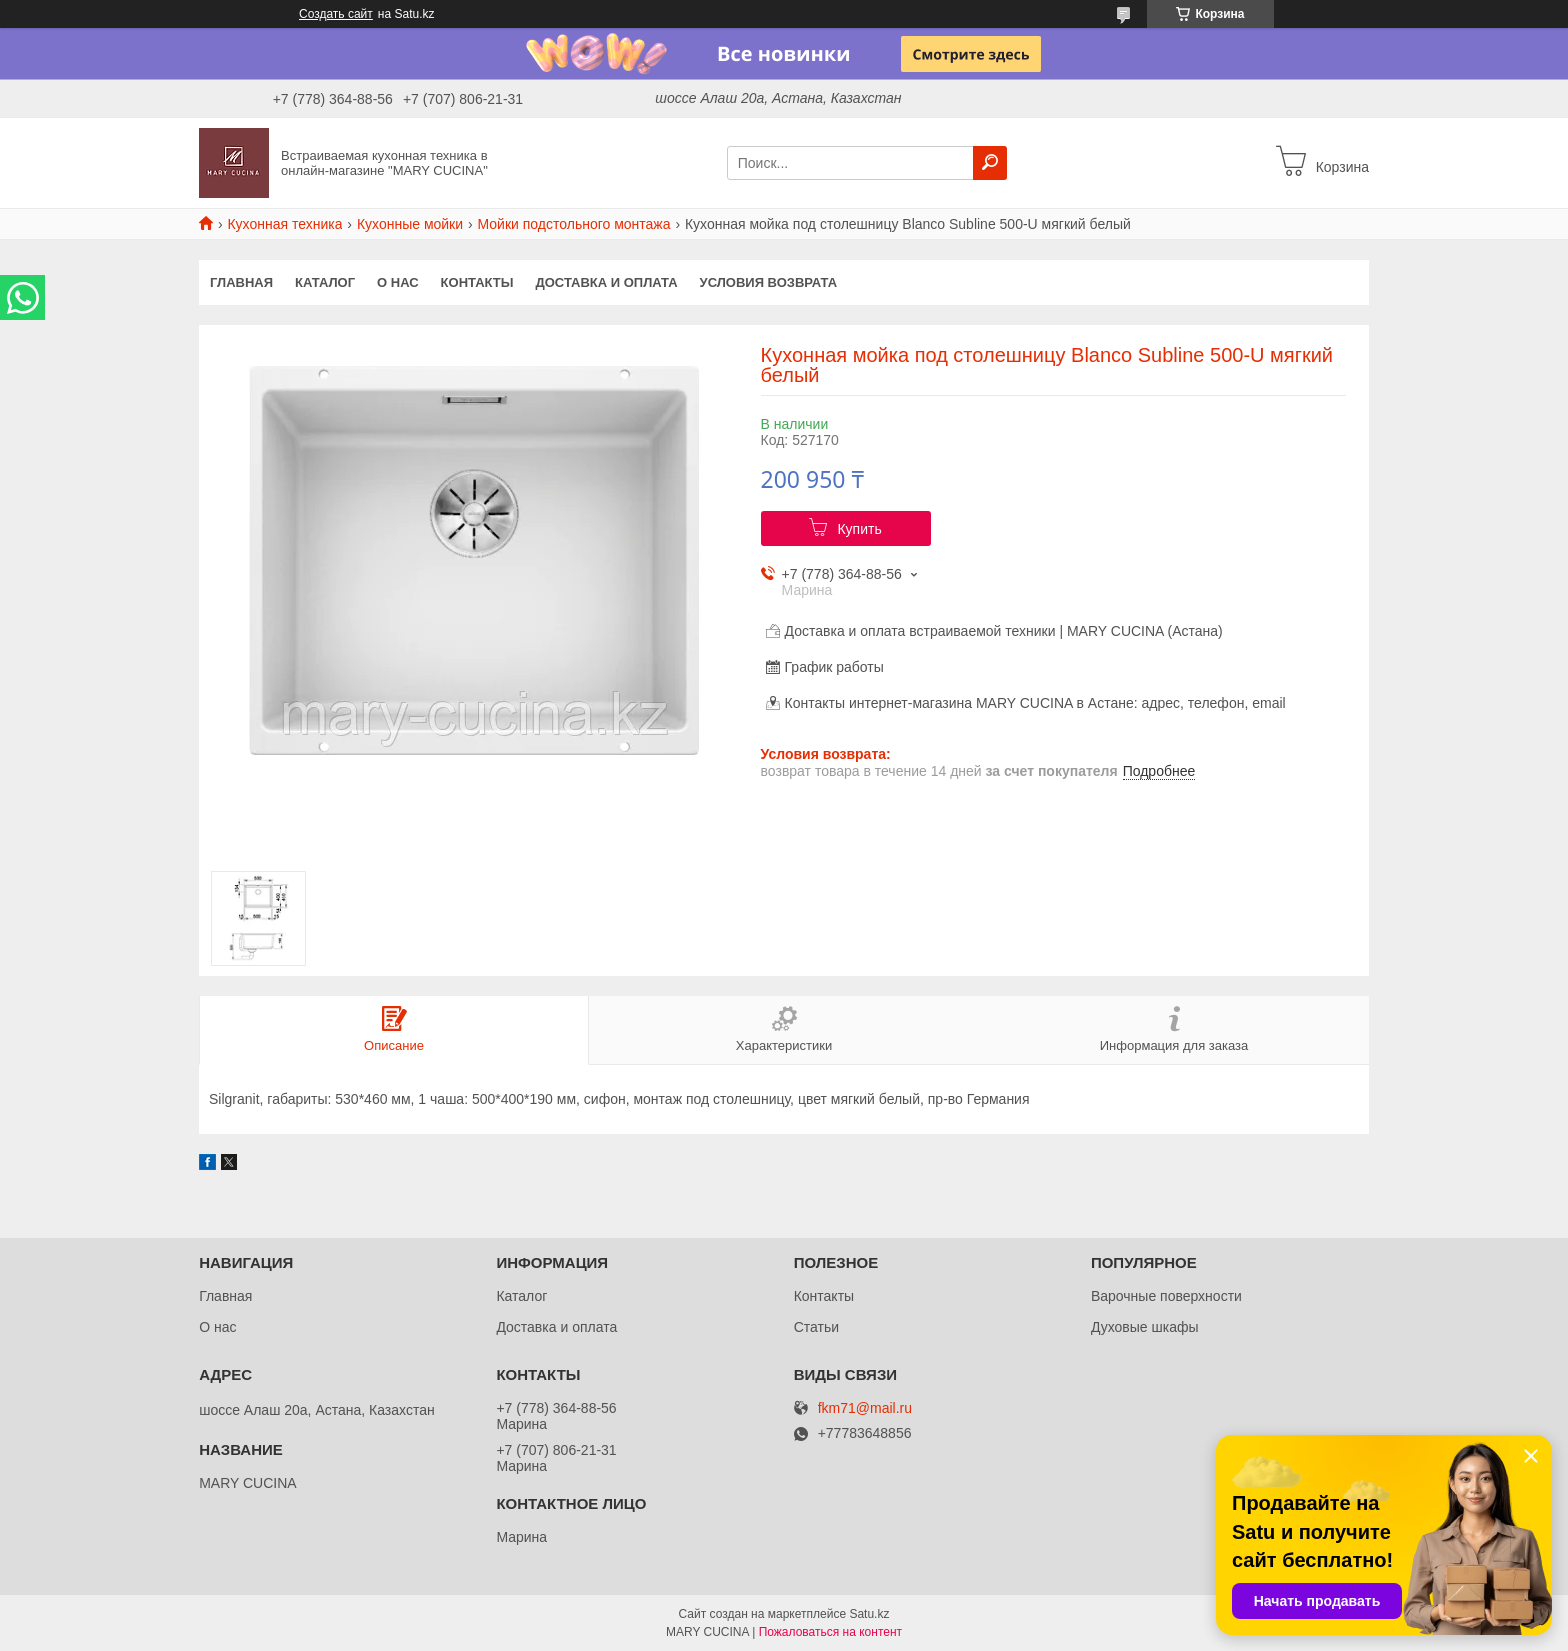  I want to click on Духовые шкафы, so click(1145, 1327).